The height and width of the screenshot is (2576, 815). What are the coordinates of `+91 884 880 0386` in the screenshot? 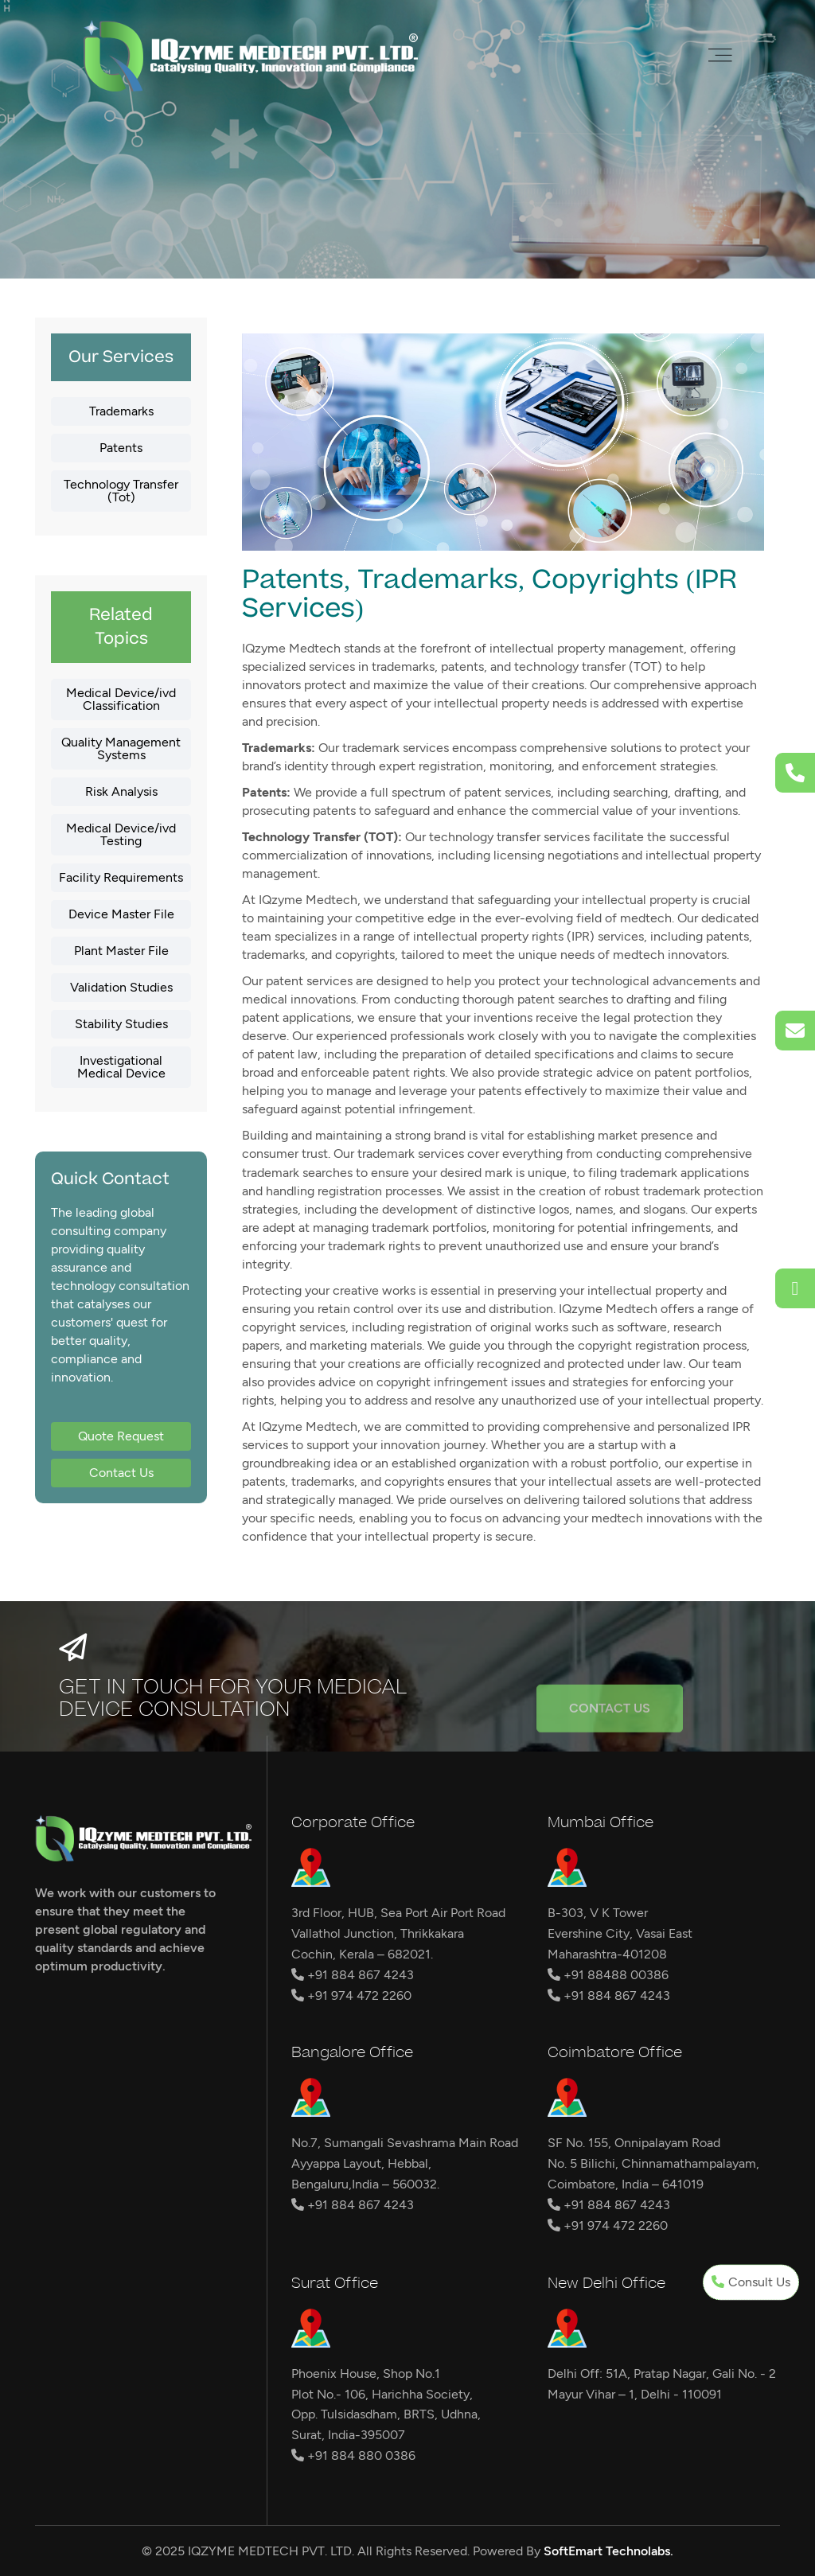 It's located at (353, 2455).